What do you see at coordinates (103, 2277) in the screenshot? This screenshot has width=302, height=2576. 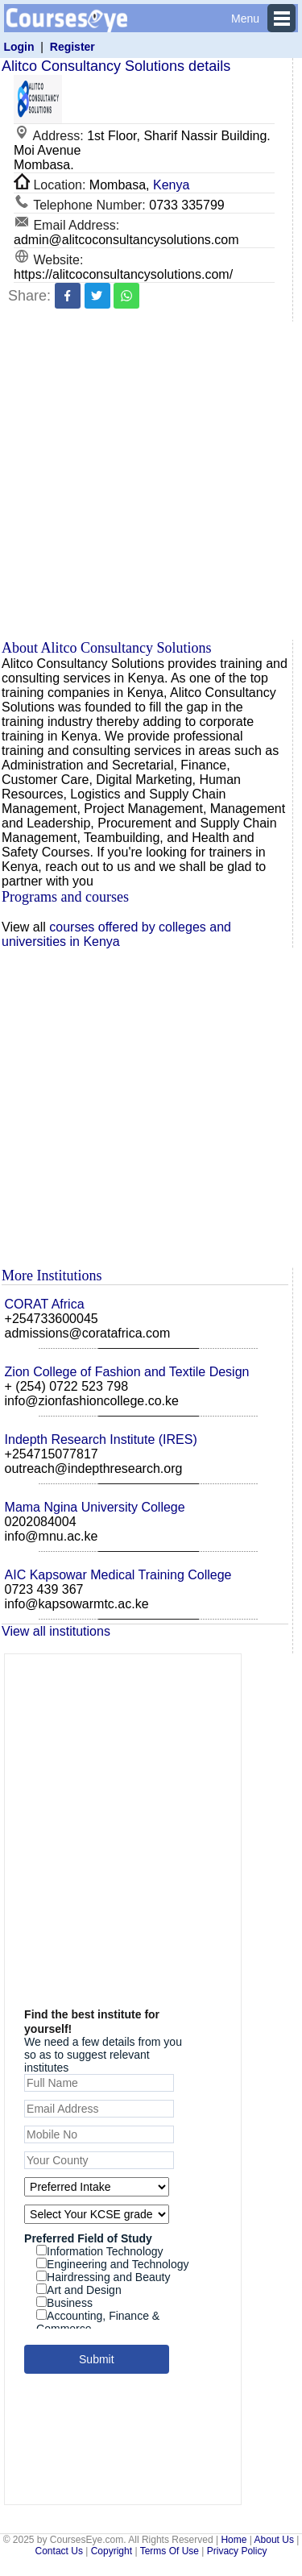 I see `Hairdressing and Beauty` at bounding box center [103, 2277].